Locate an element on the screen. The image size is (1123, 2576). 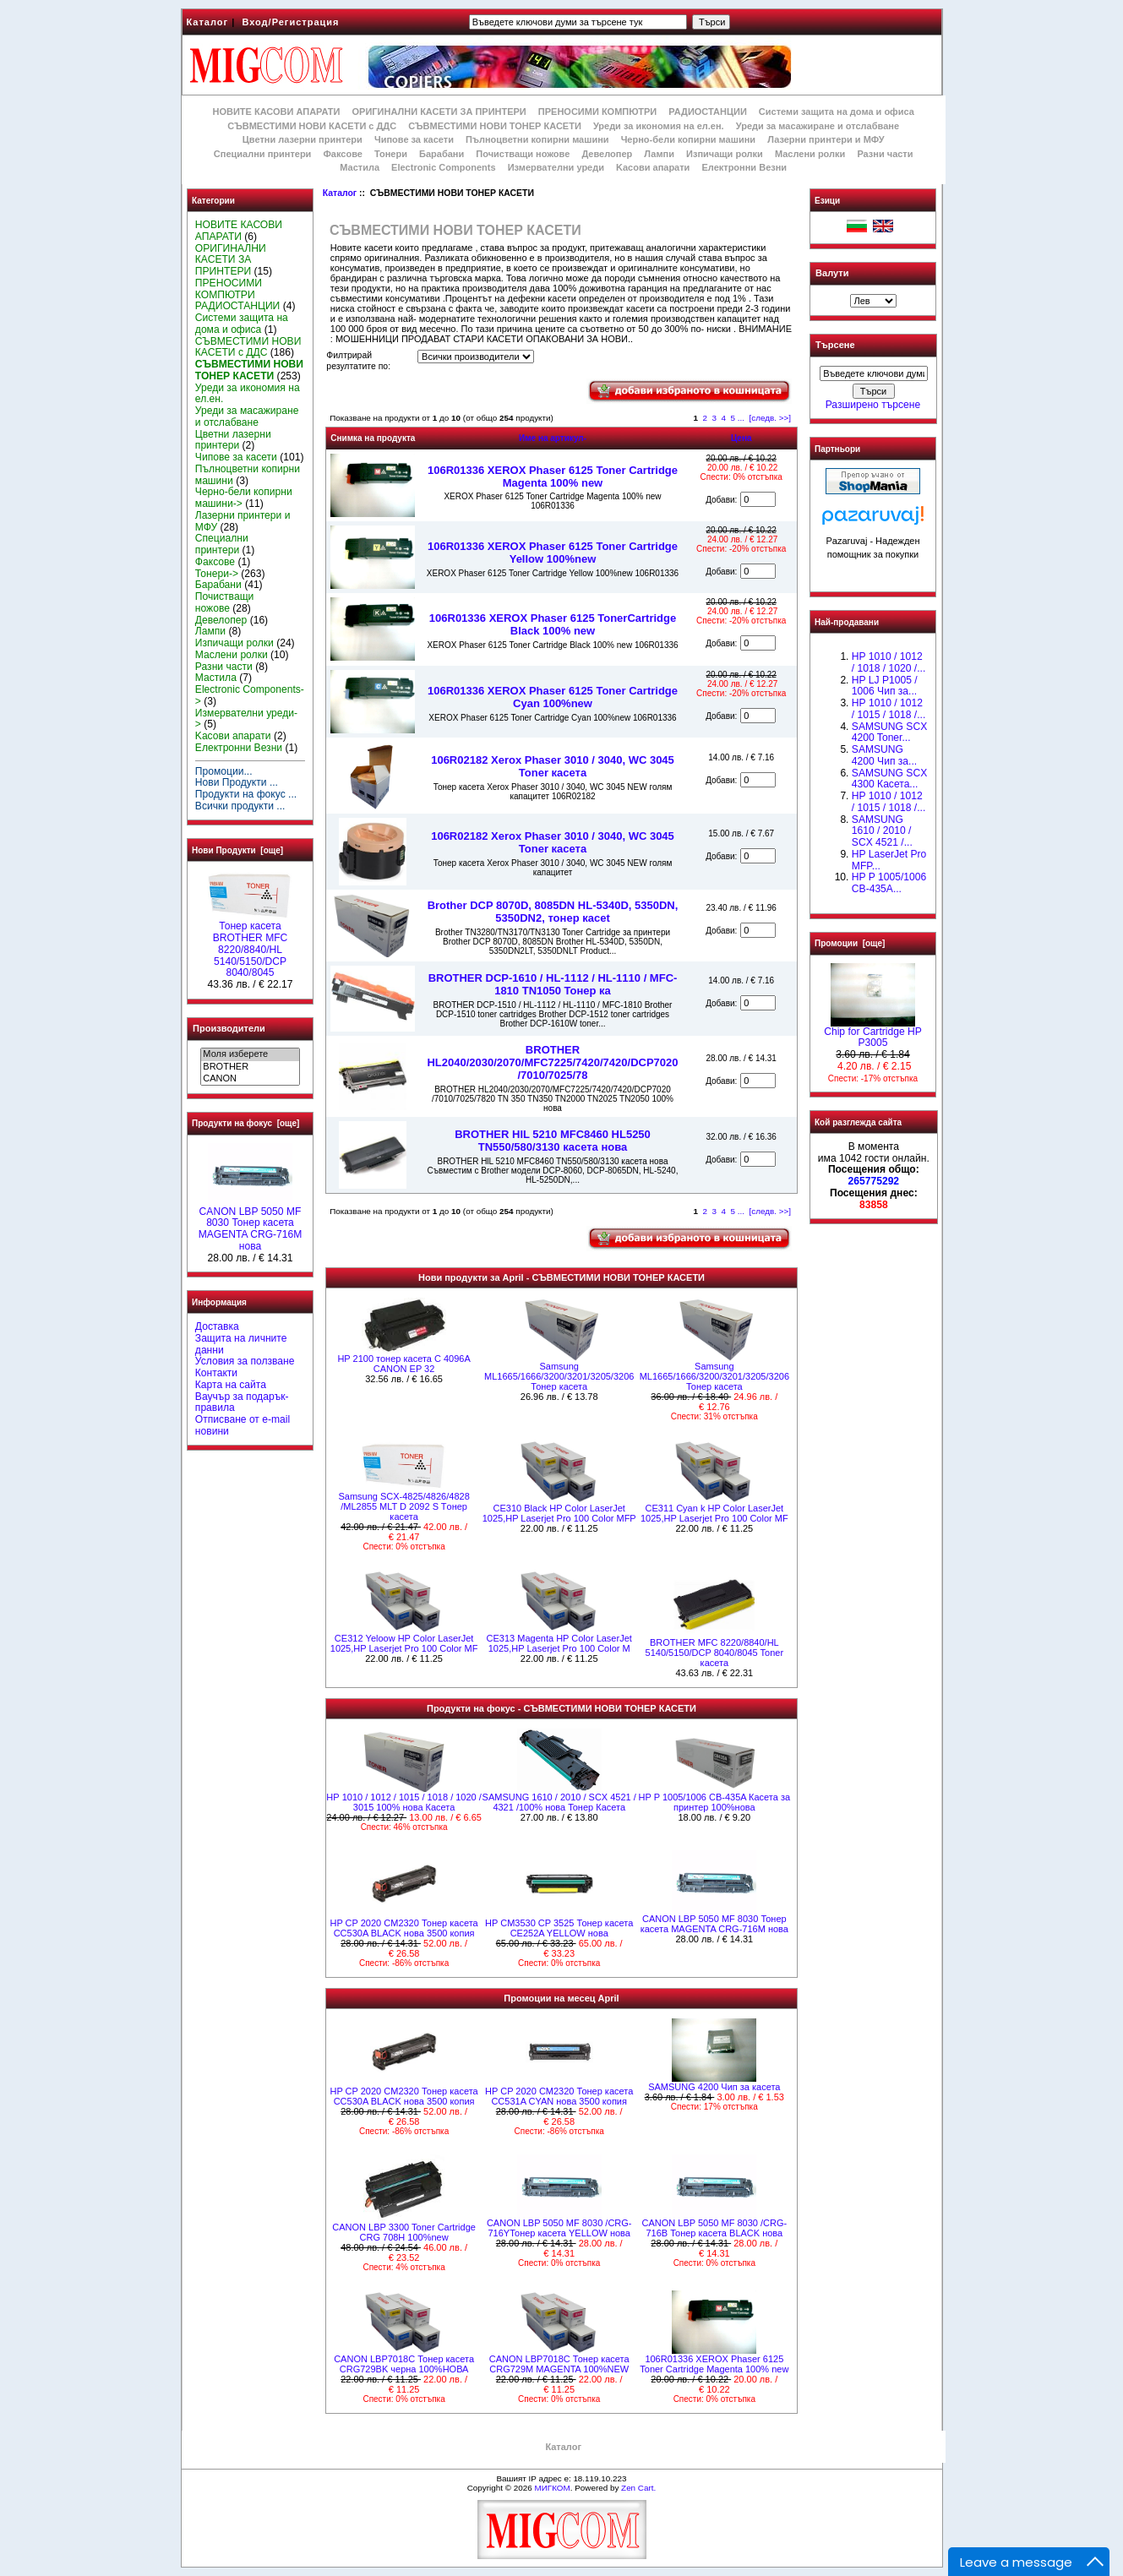
НР 1010 / 1012 / 1015 / 1018 / 1020 / 3015 100% нова Касета is located at coordinates (403, 1802).